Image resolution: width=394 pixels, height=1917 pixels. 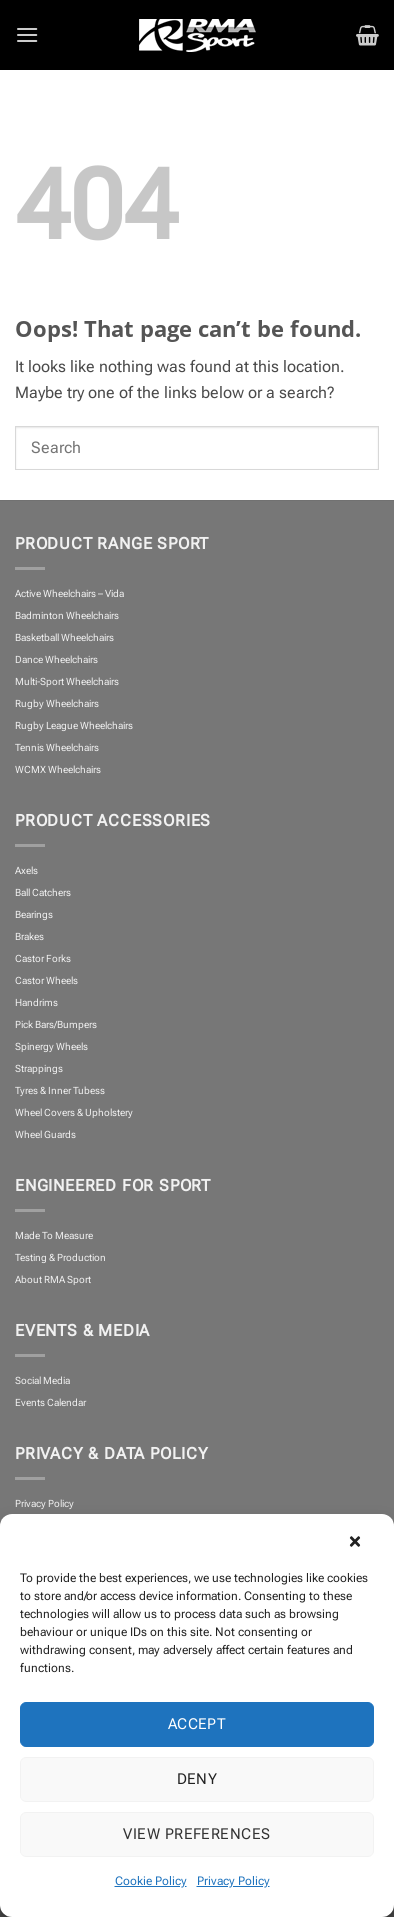 I want to click on WCMX Wheelchairs, so click(x=58, y=769).